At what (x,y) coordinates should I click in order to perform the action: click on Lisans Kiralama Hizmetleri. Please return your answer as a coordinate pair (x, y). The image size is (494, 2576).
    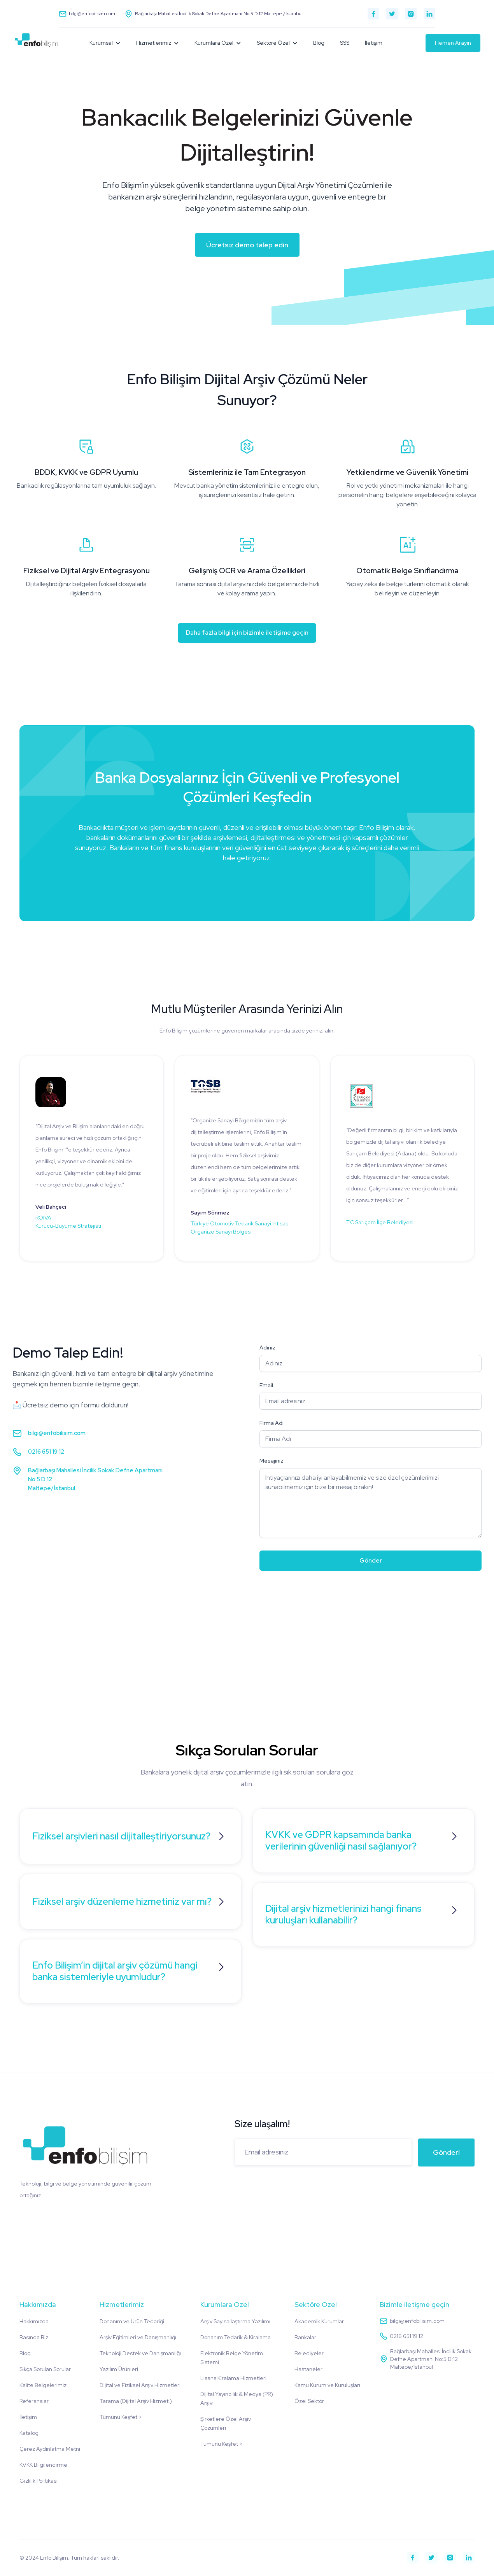
    Looking at the image, I should click on (233, 2378).